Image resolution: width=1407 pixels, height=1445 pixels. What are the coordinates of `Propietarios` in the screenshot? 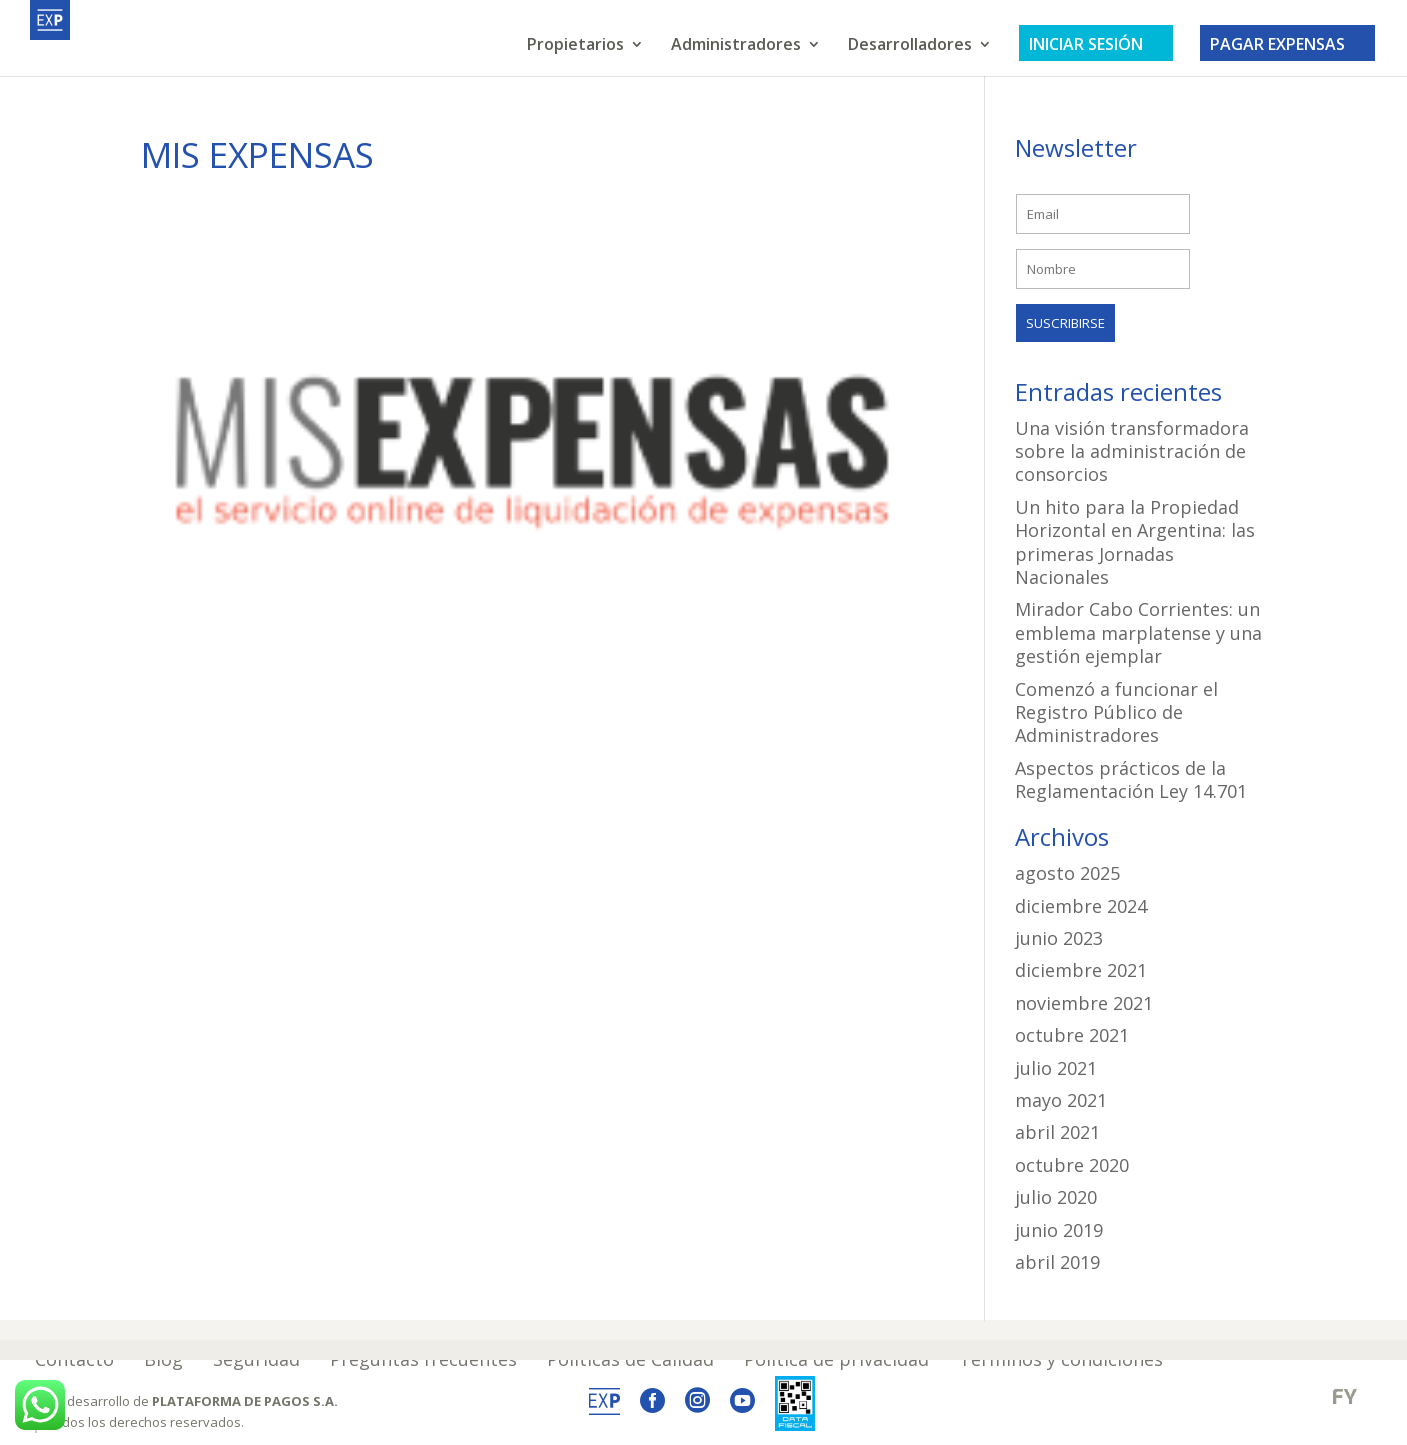 It's located at (575, 46).